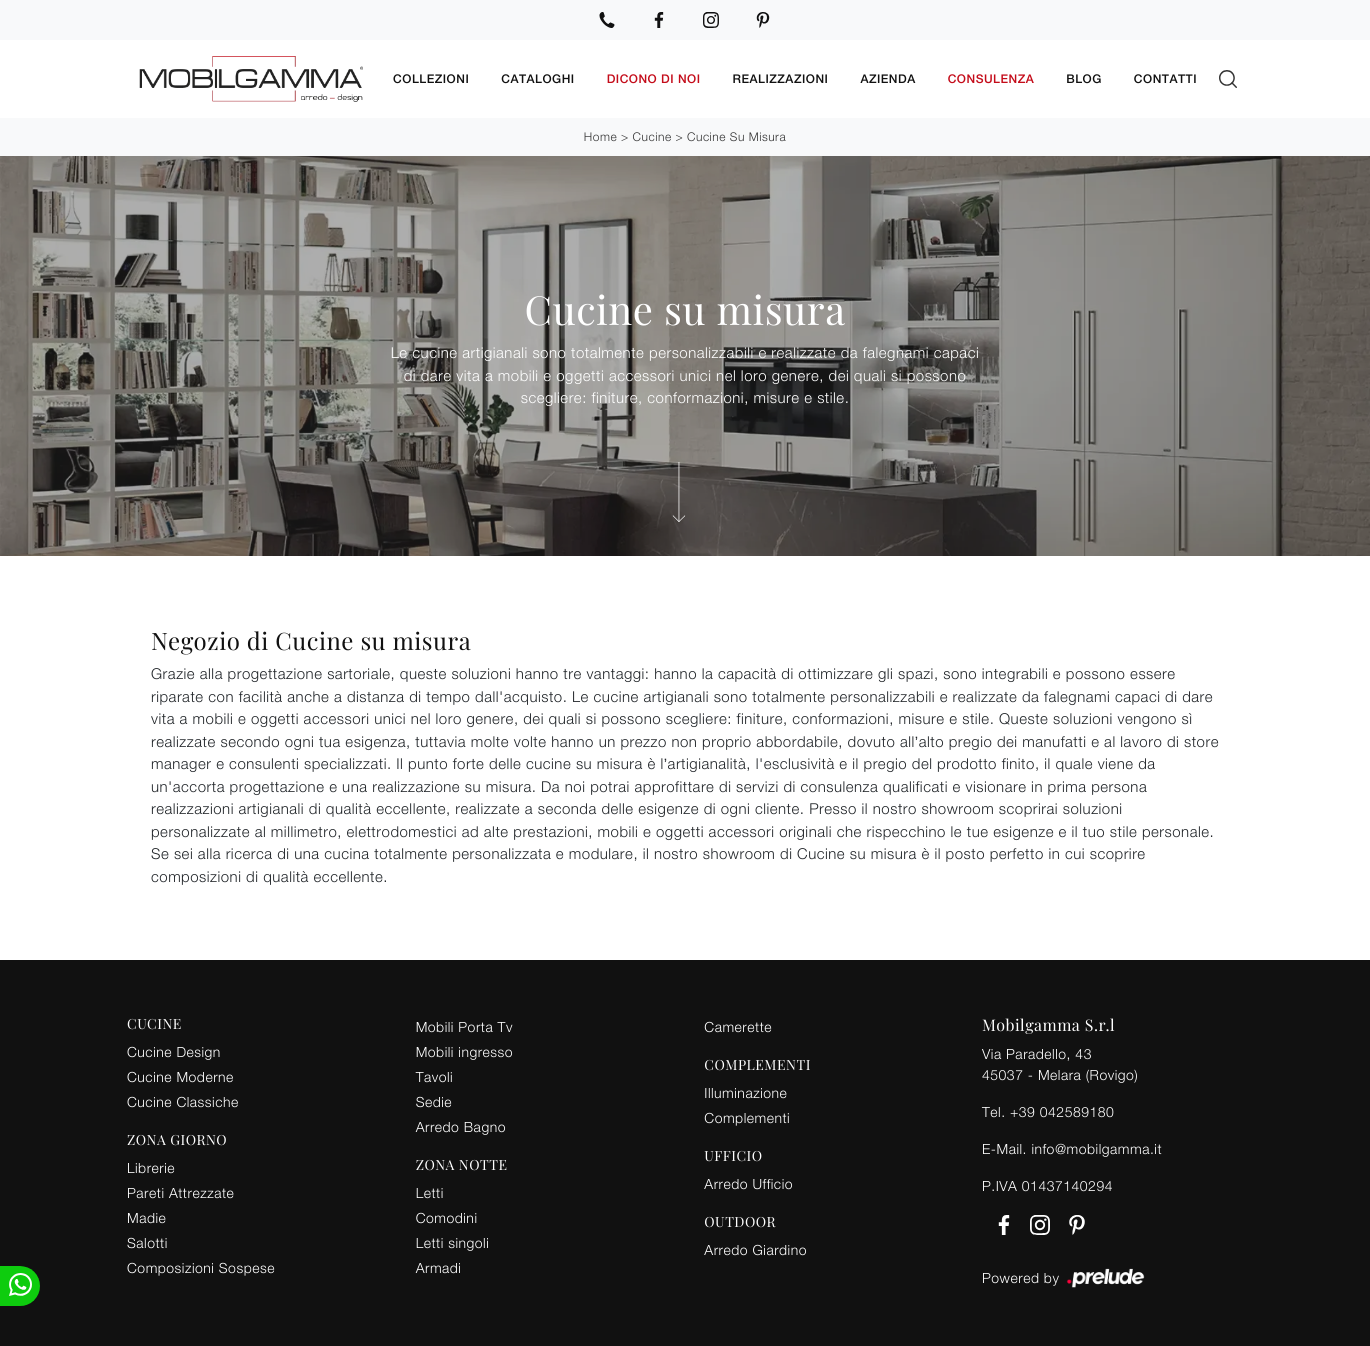  I want to click on Mobili Porta Tv, so click(464, 1026).